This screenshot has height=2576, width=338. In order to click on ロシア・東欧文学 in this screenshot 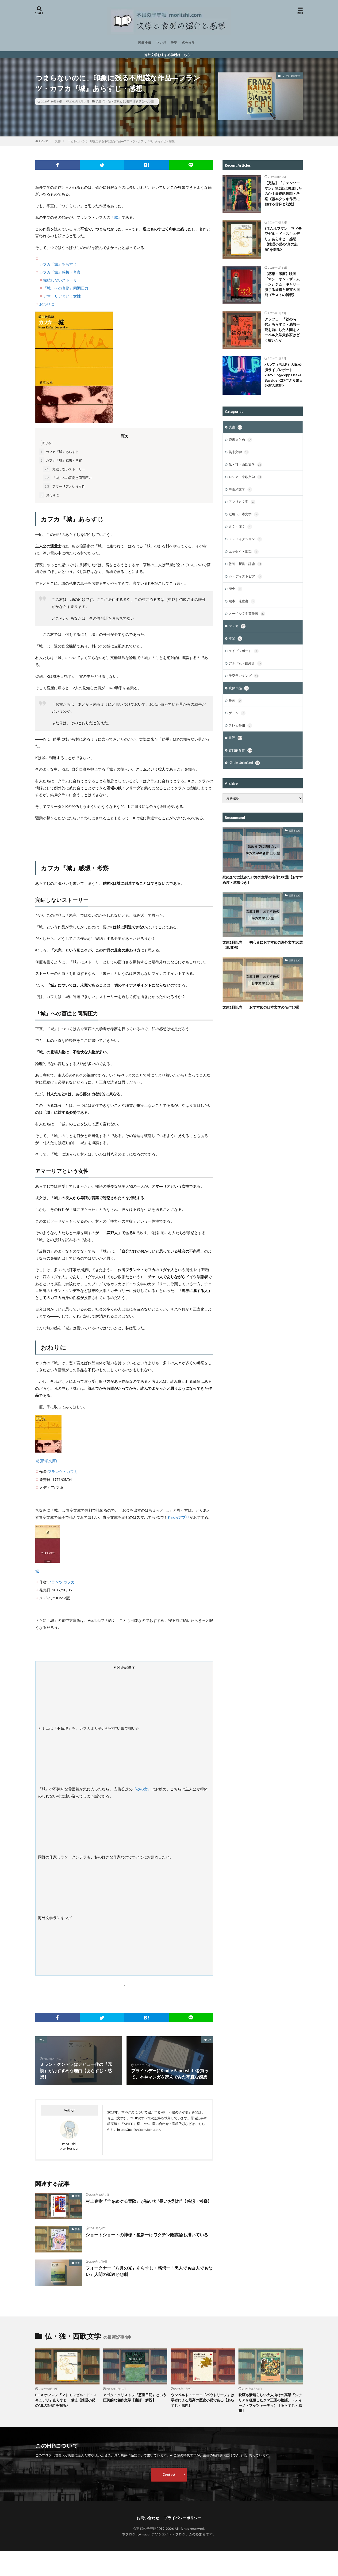, I will do `click(245, 477)`.